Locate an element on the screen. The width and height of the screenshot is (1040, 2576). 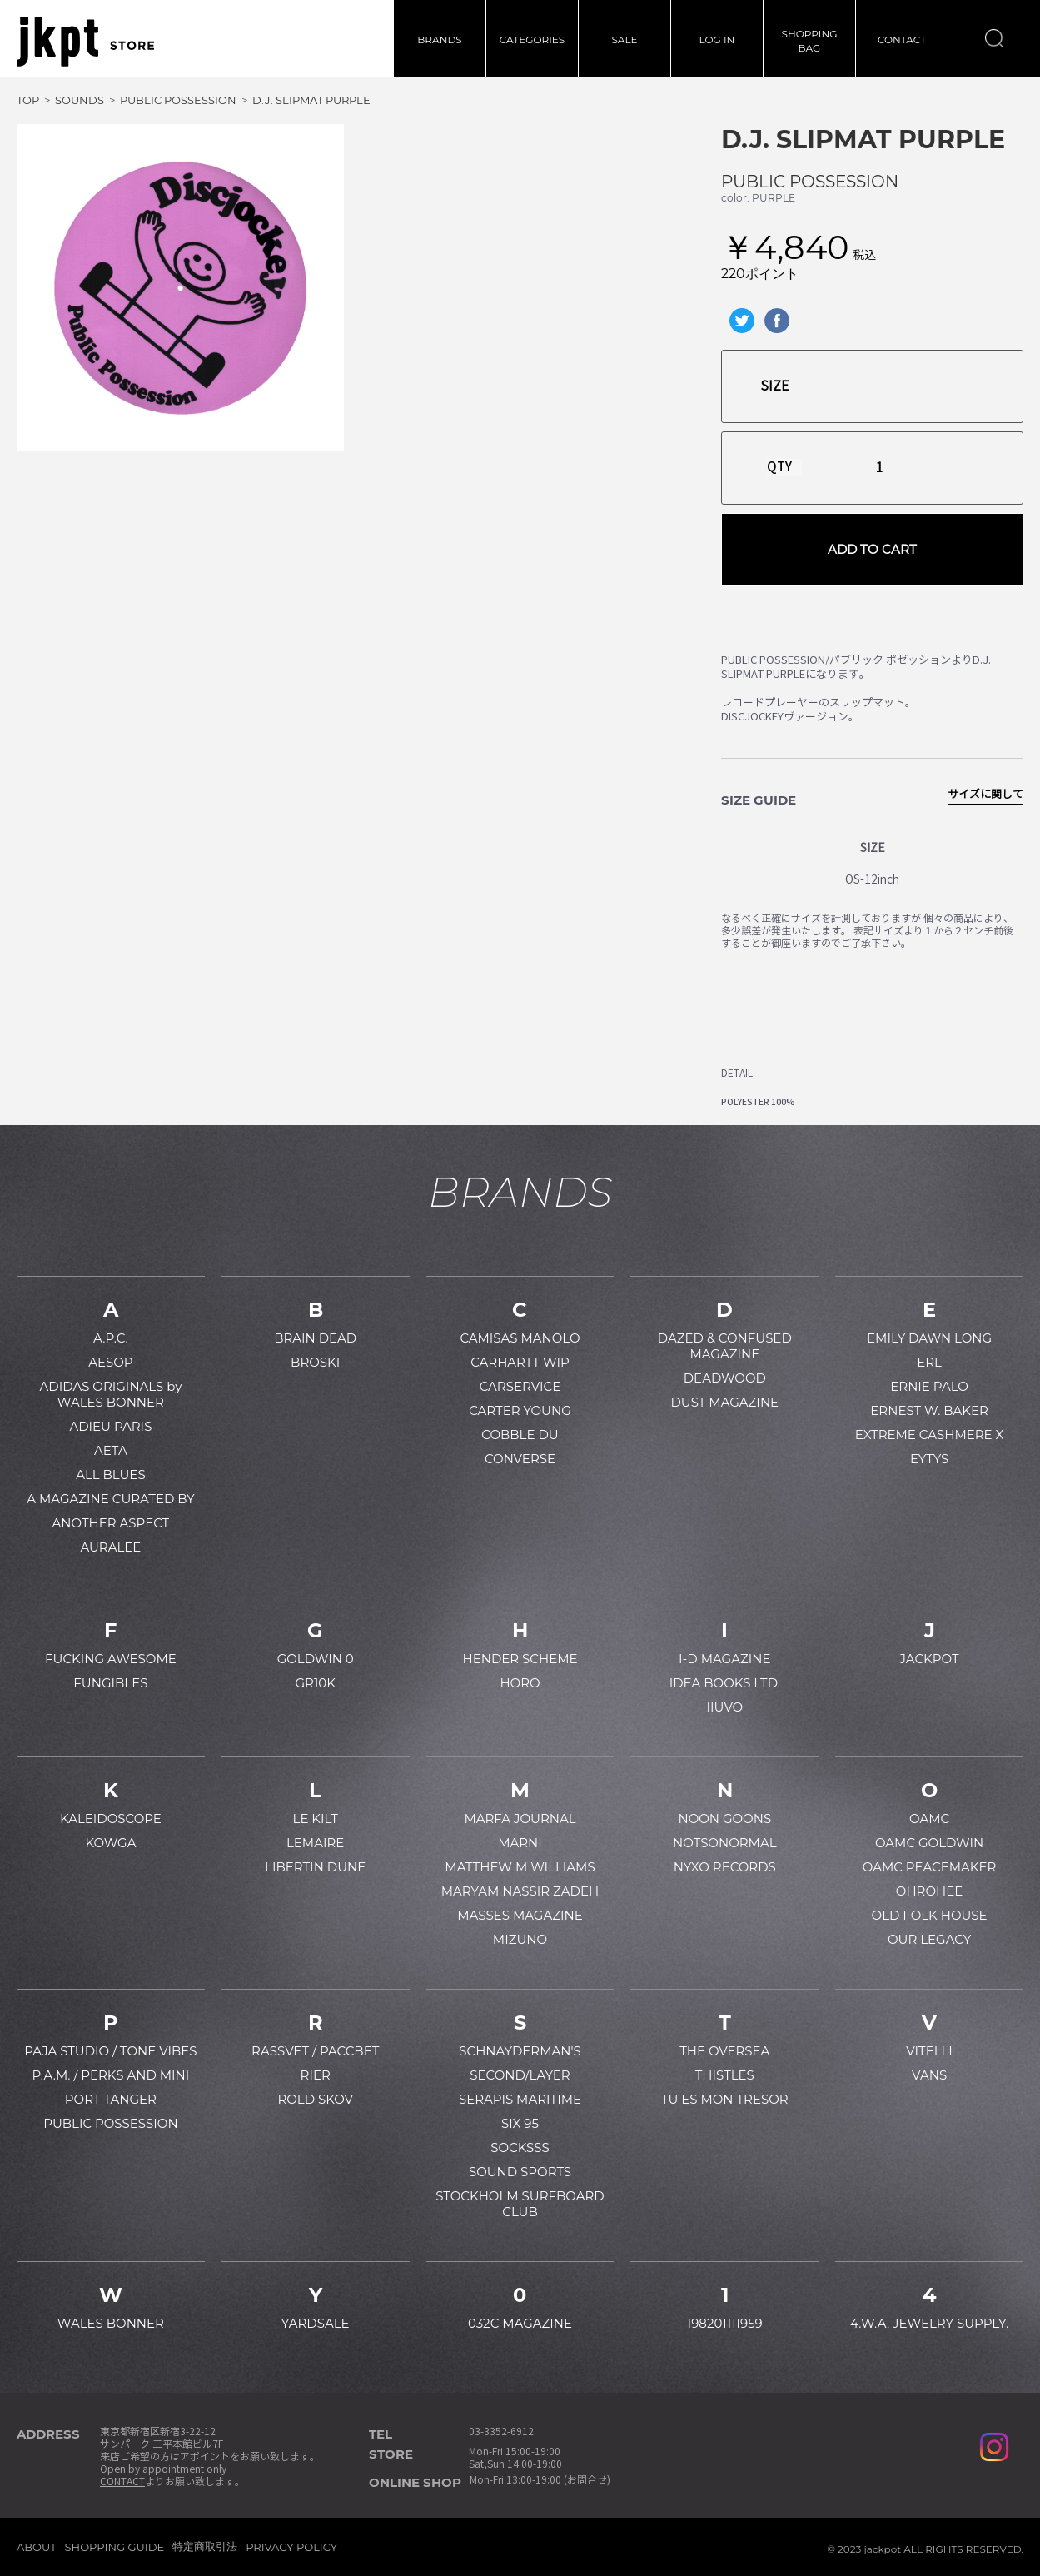
KOWGA is located at coordinates (110, 1843).